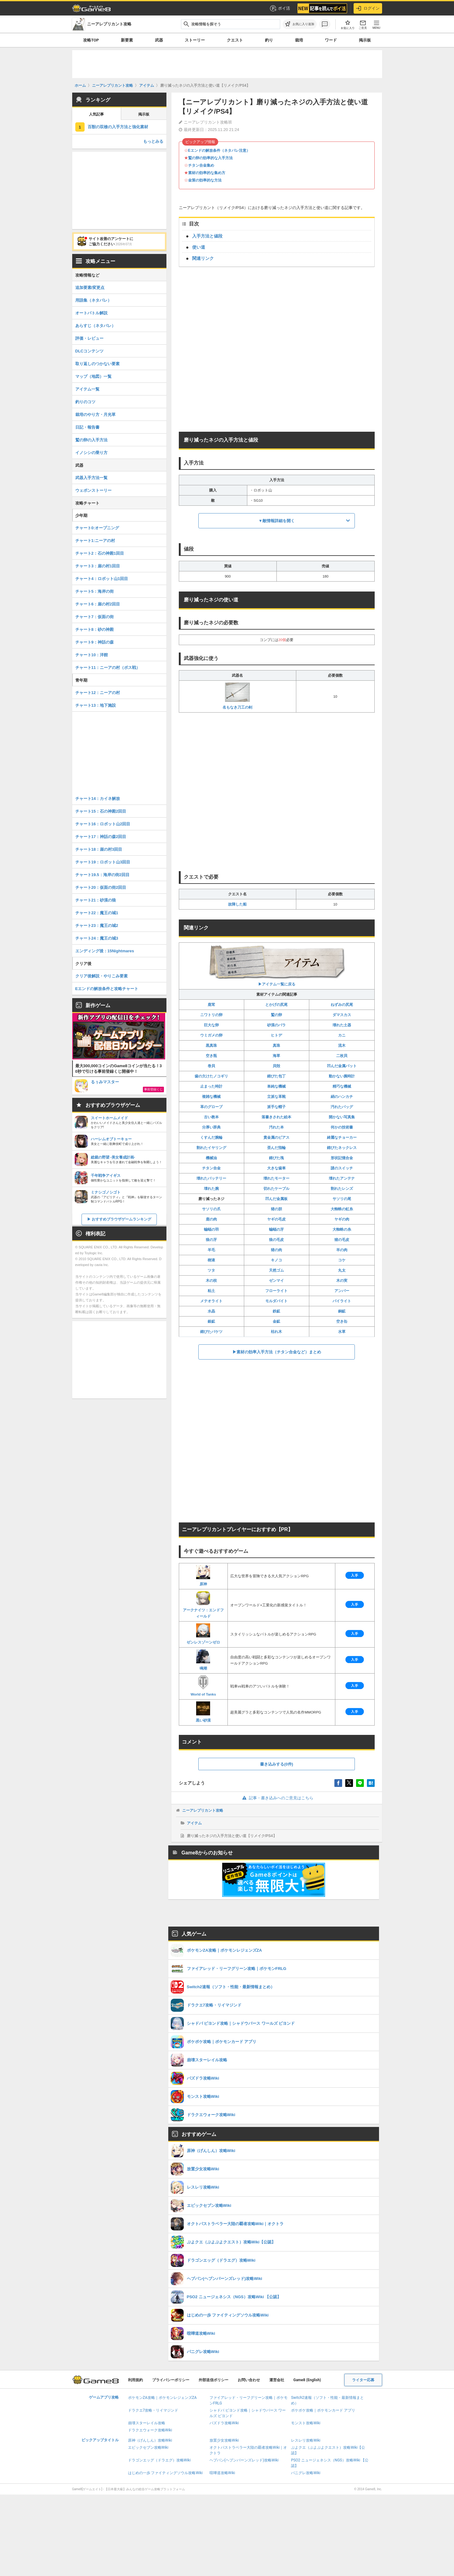  Describe the element at coordinates (95, 900) in the screenshot. I see `チャート21：砂漠の狼` at that location.